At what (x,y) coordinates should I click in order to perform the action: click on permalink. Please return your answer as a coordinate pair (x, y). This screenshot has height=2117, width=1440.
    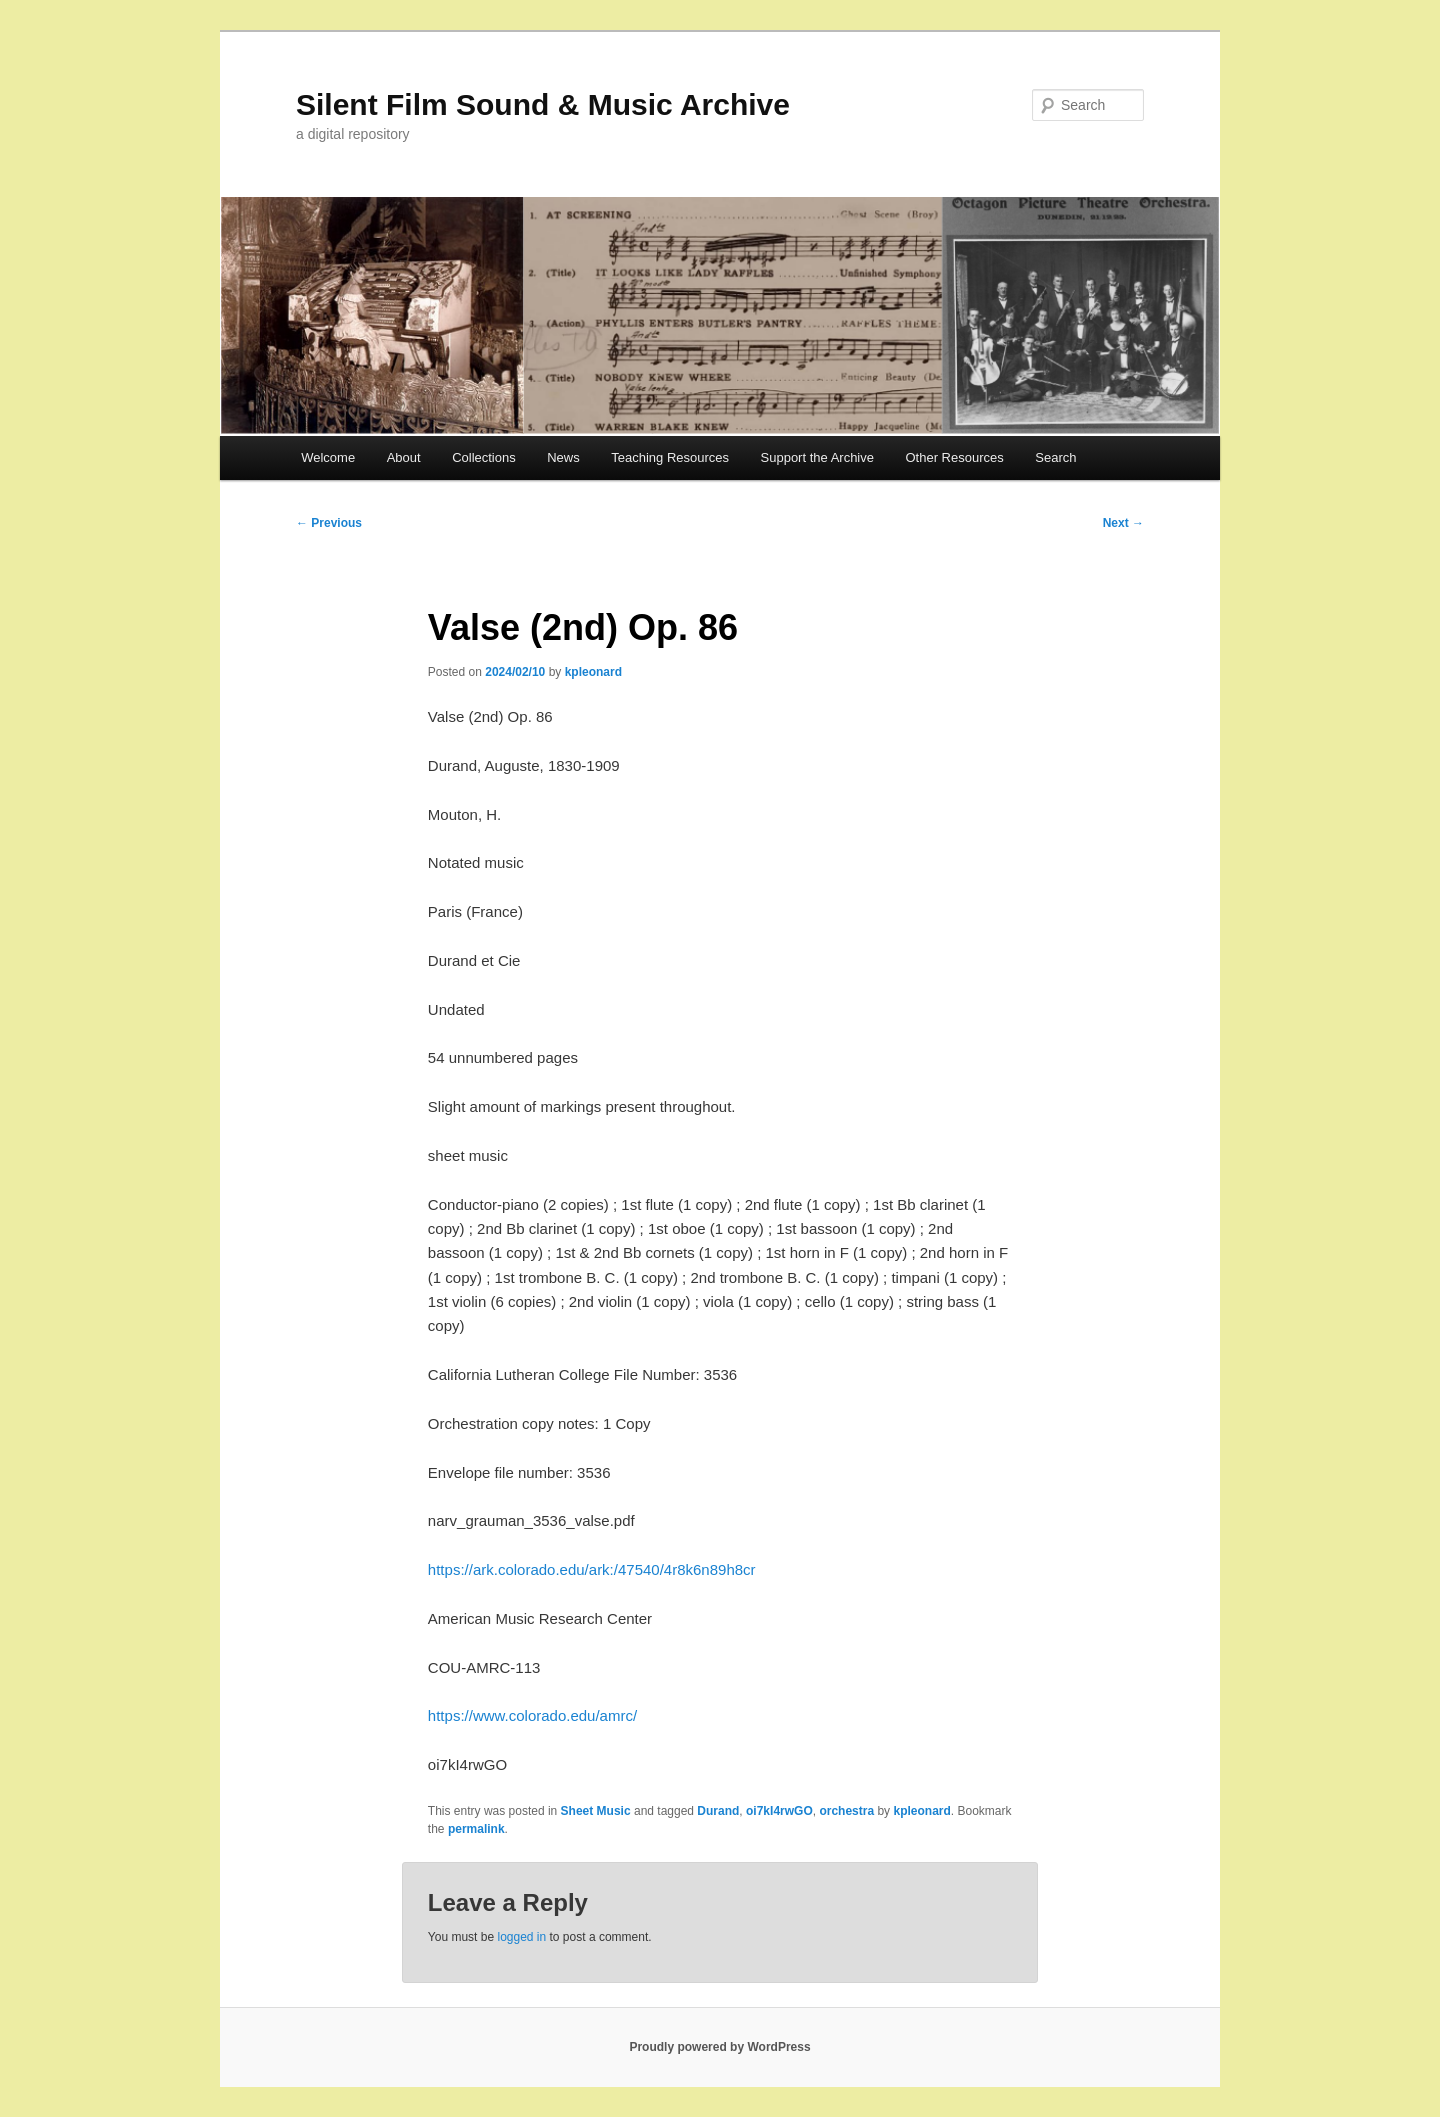
    Looking at the image, I should click on (476, 1829).